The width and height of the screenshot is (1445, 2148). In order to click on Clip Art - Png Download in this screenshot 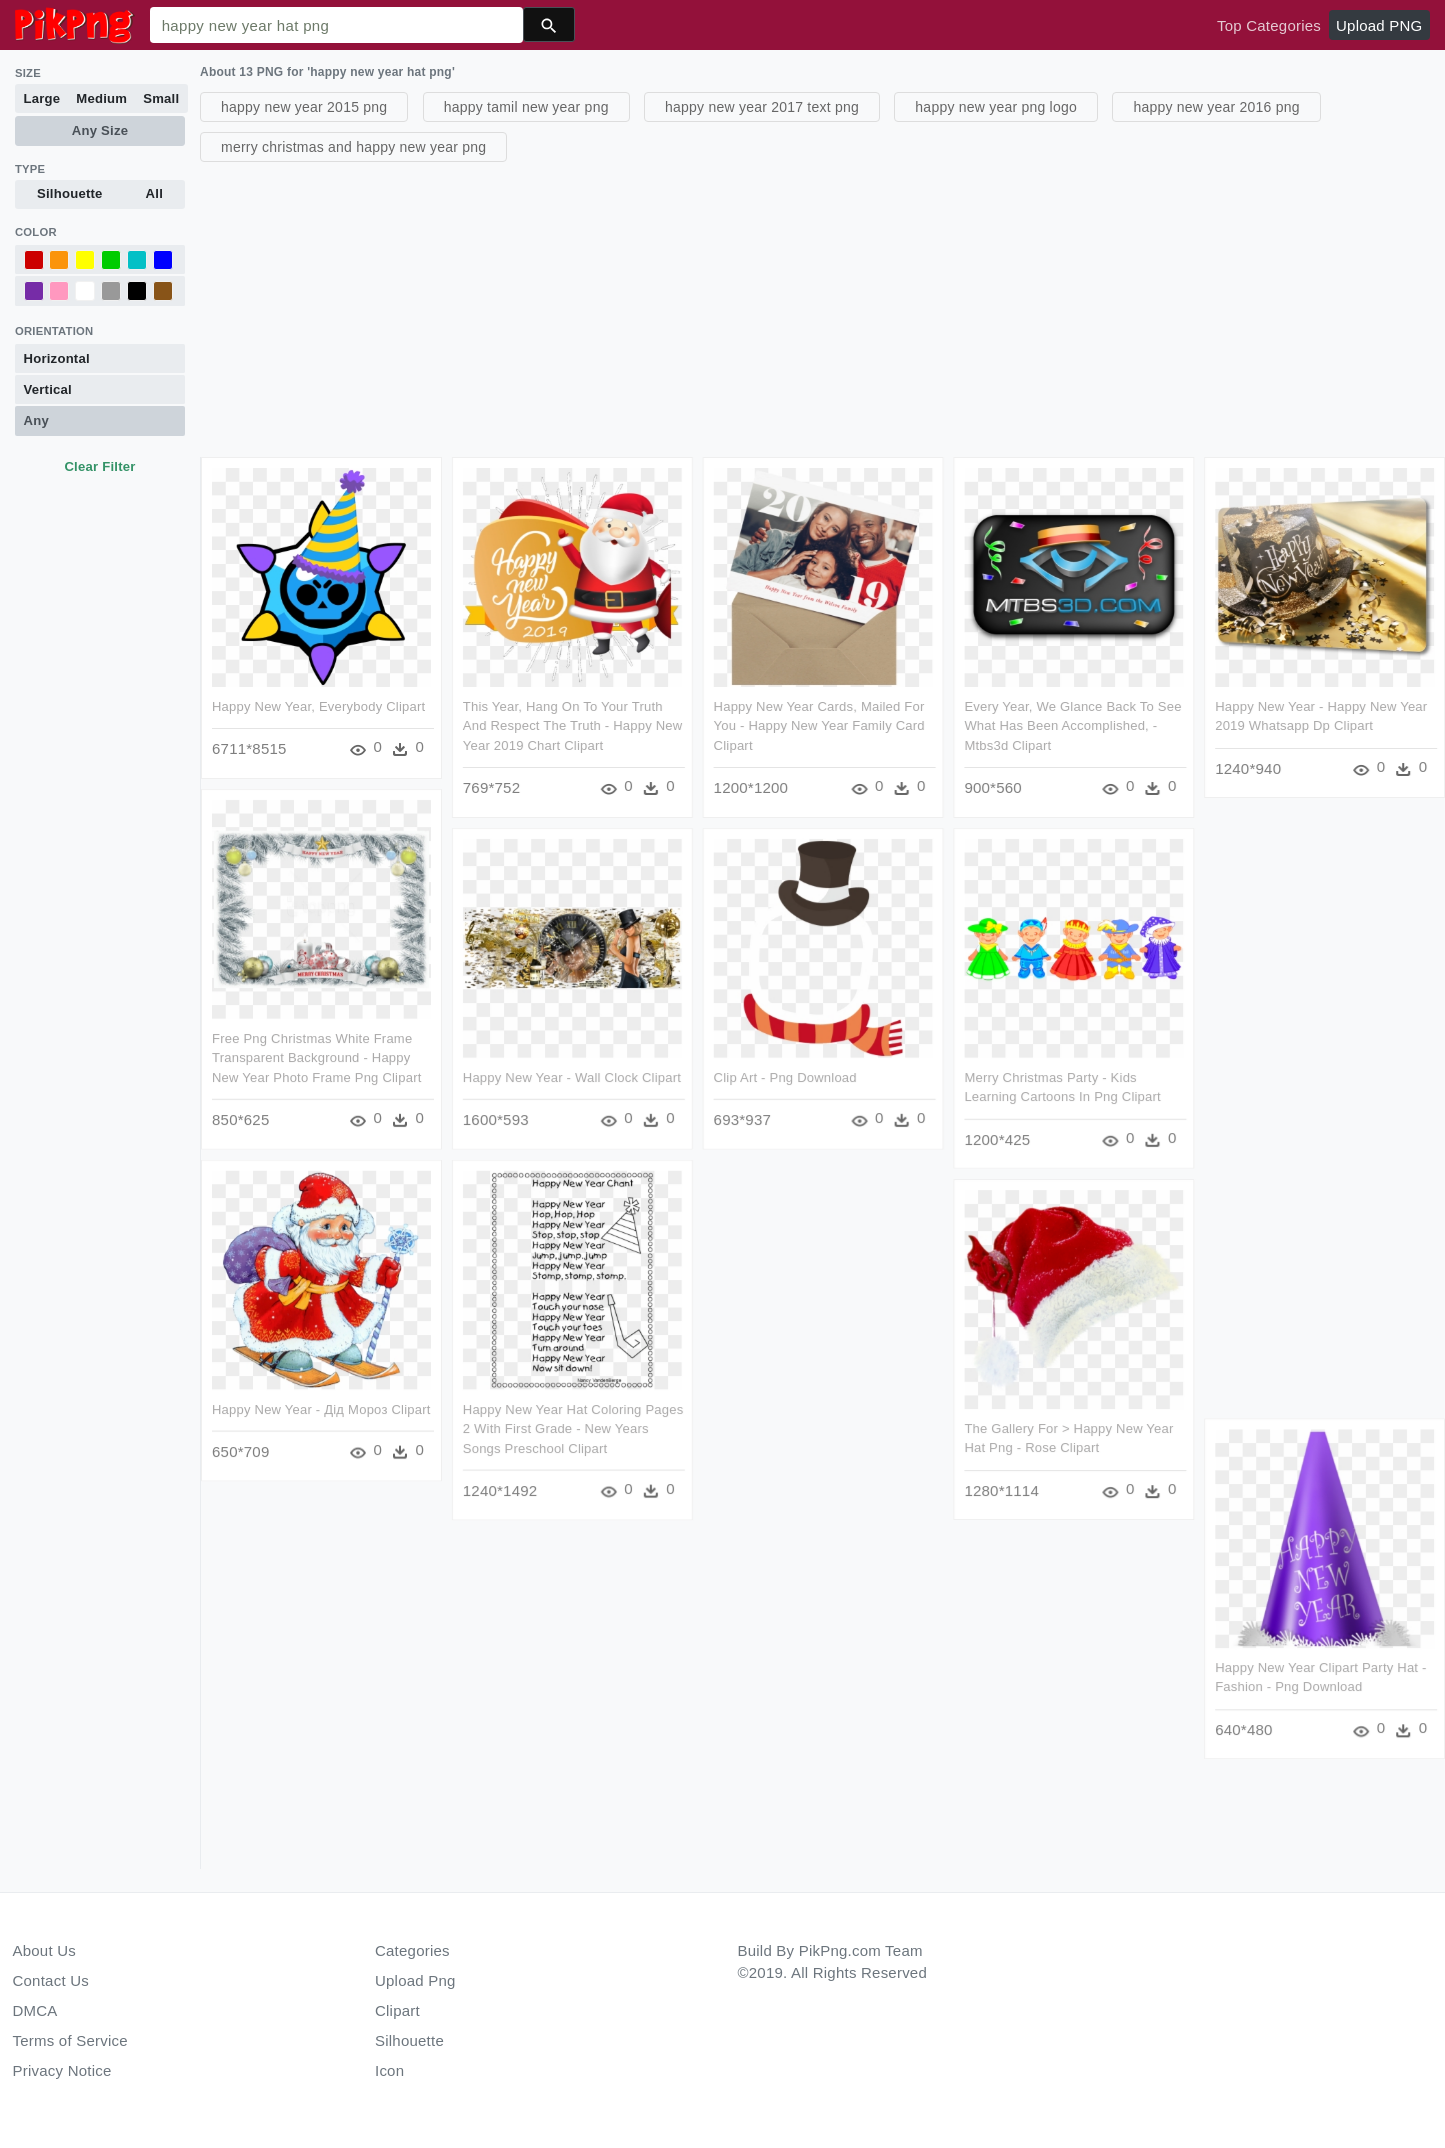, I will do `click(784, 1076)`.